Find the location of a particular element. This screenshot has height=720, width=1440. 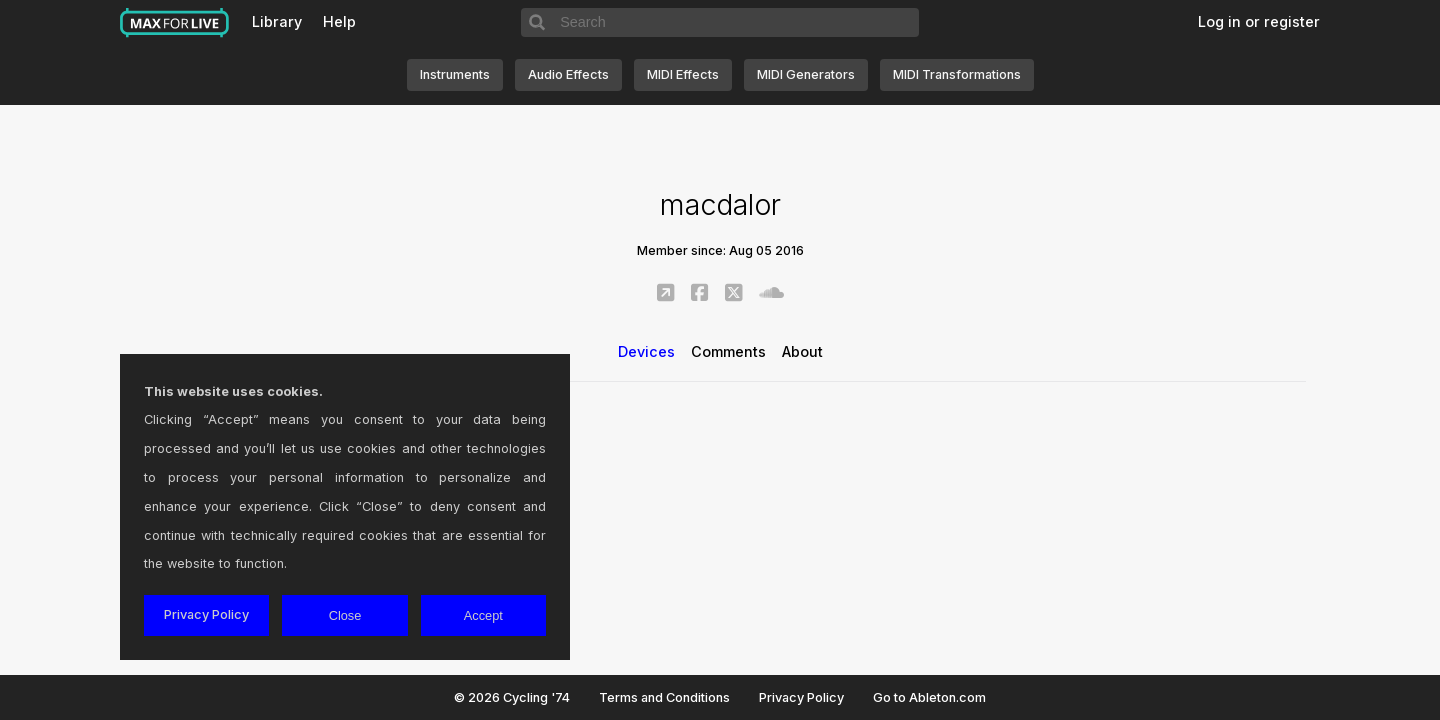

Terms and Conditions is located at coordinates (664, 697).